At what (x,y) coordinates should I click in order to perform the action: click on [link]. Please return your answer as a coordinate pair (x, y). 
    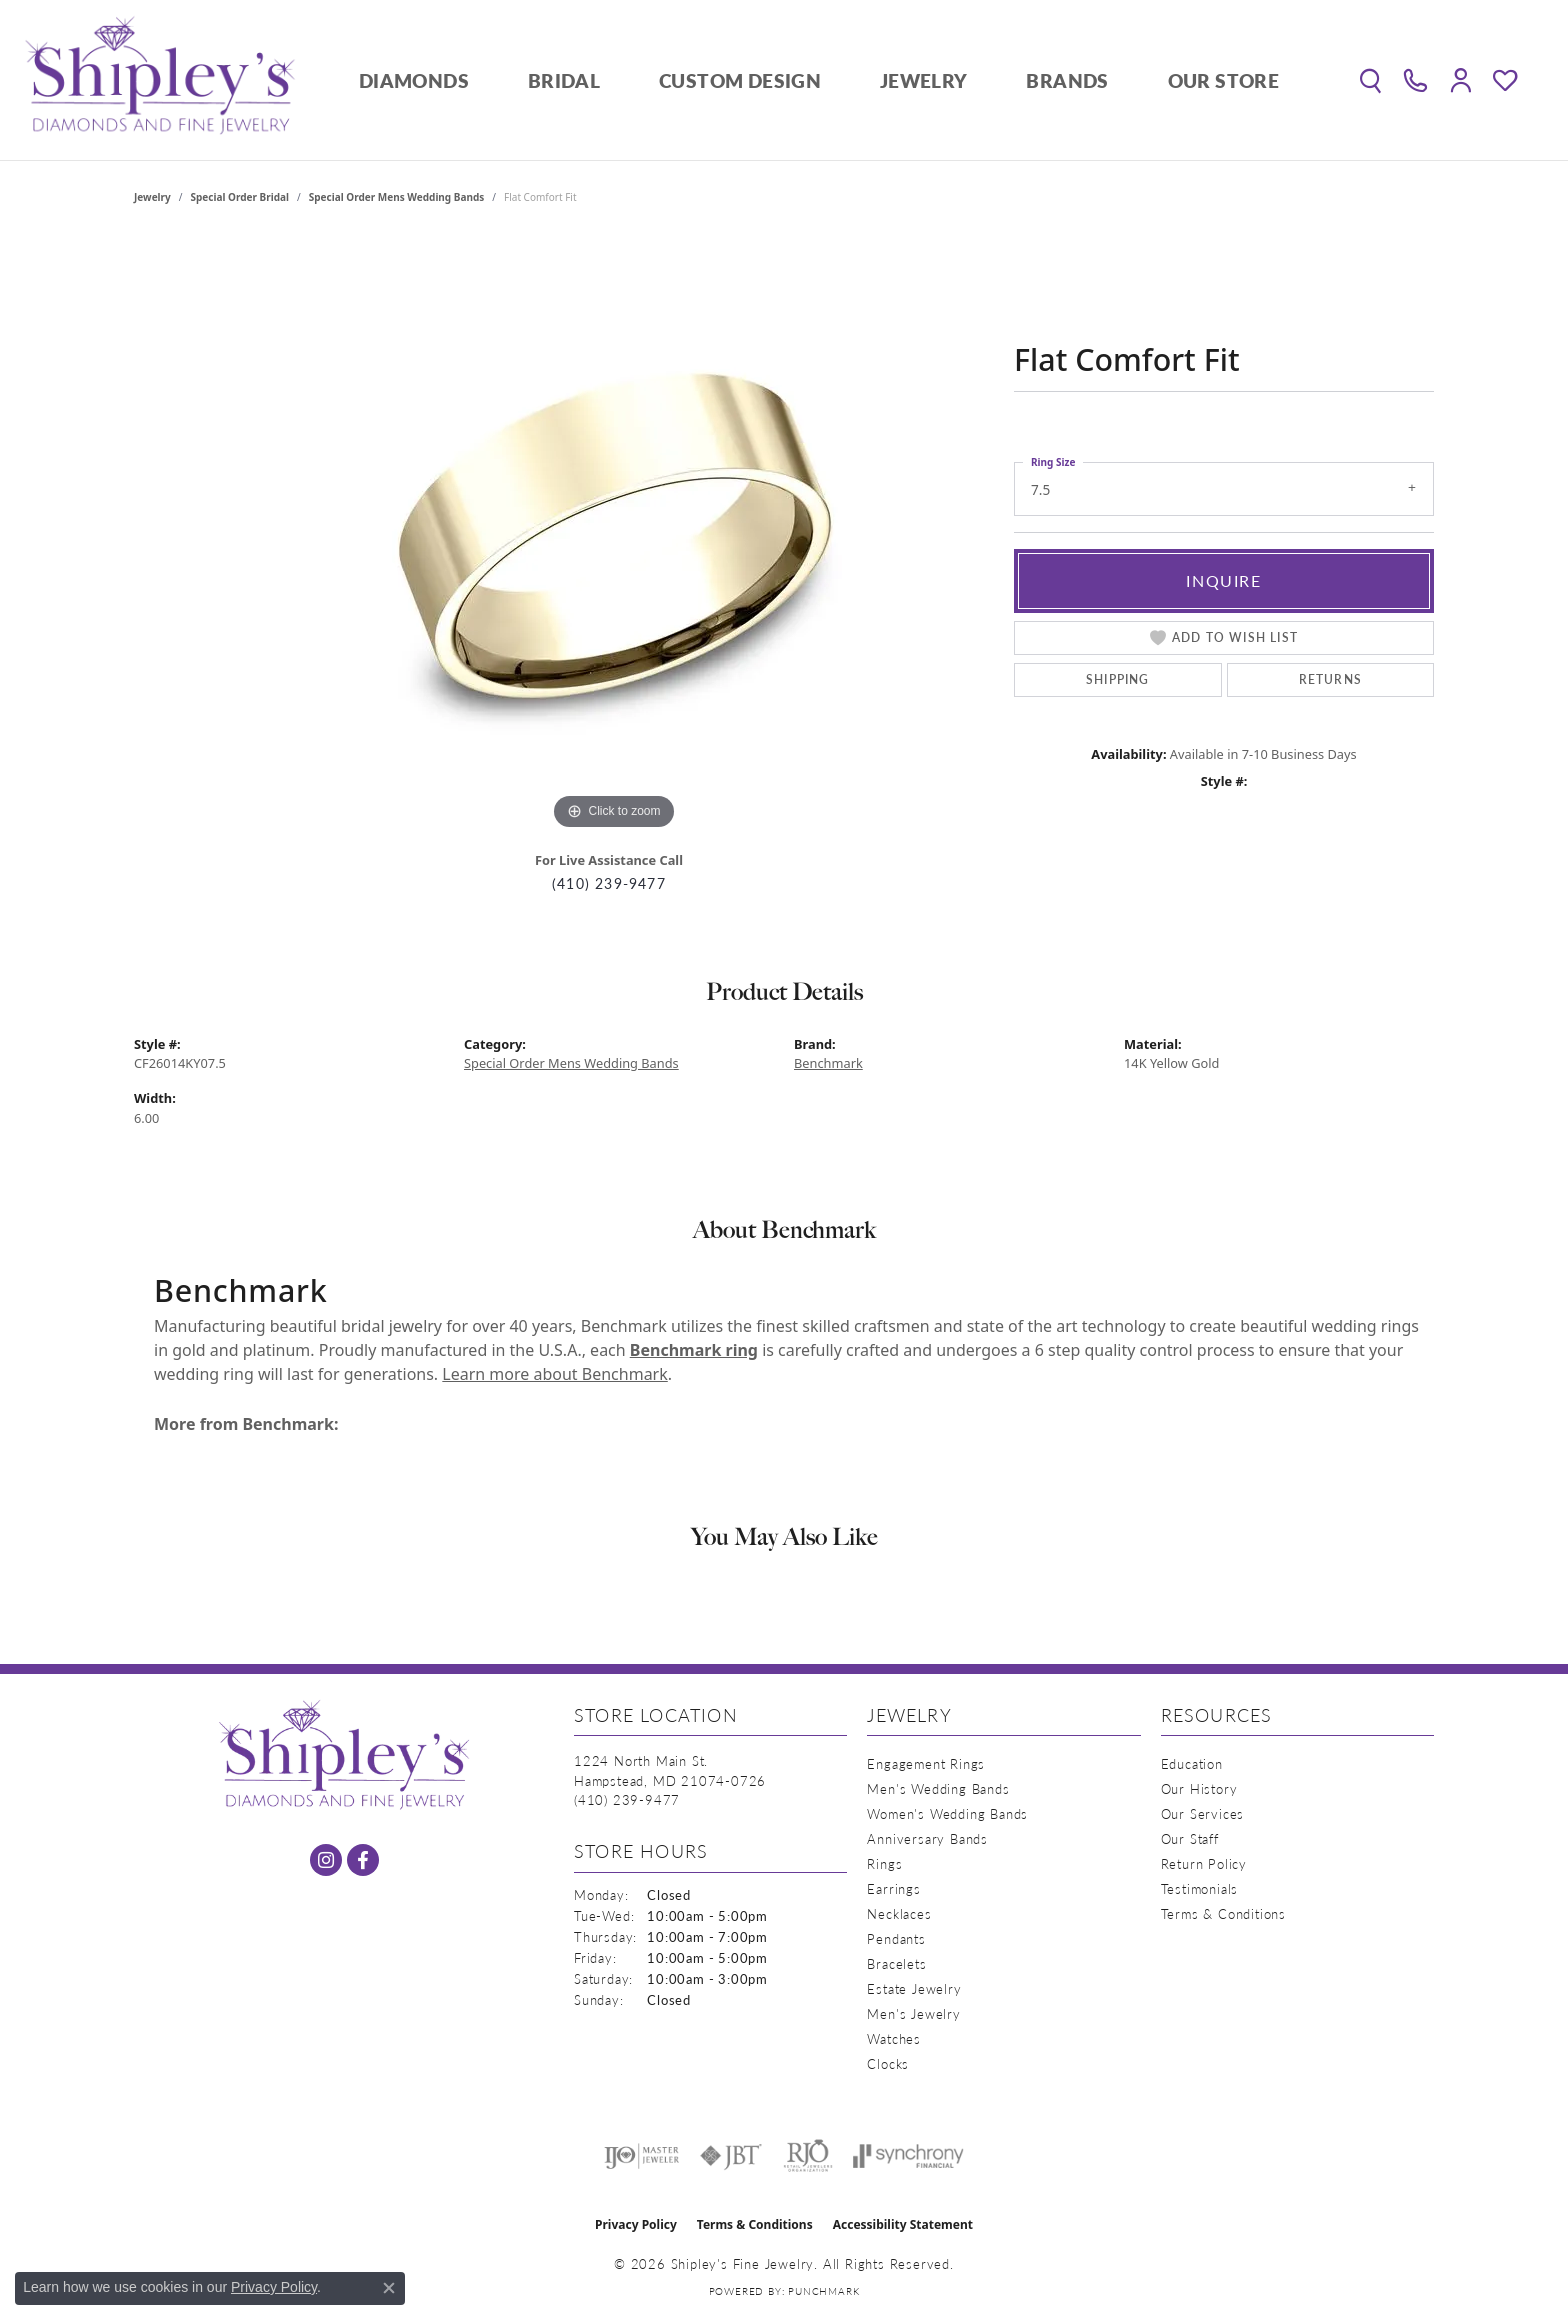
    Looking at the image, I should click on (1415, 80).